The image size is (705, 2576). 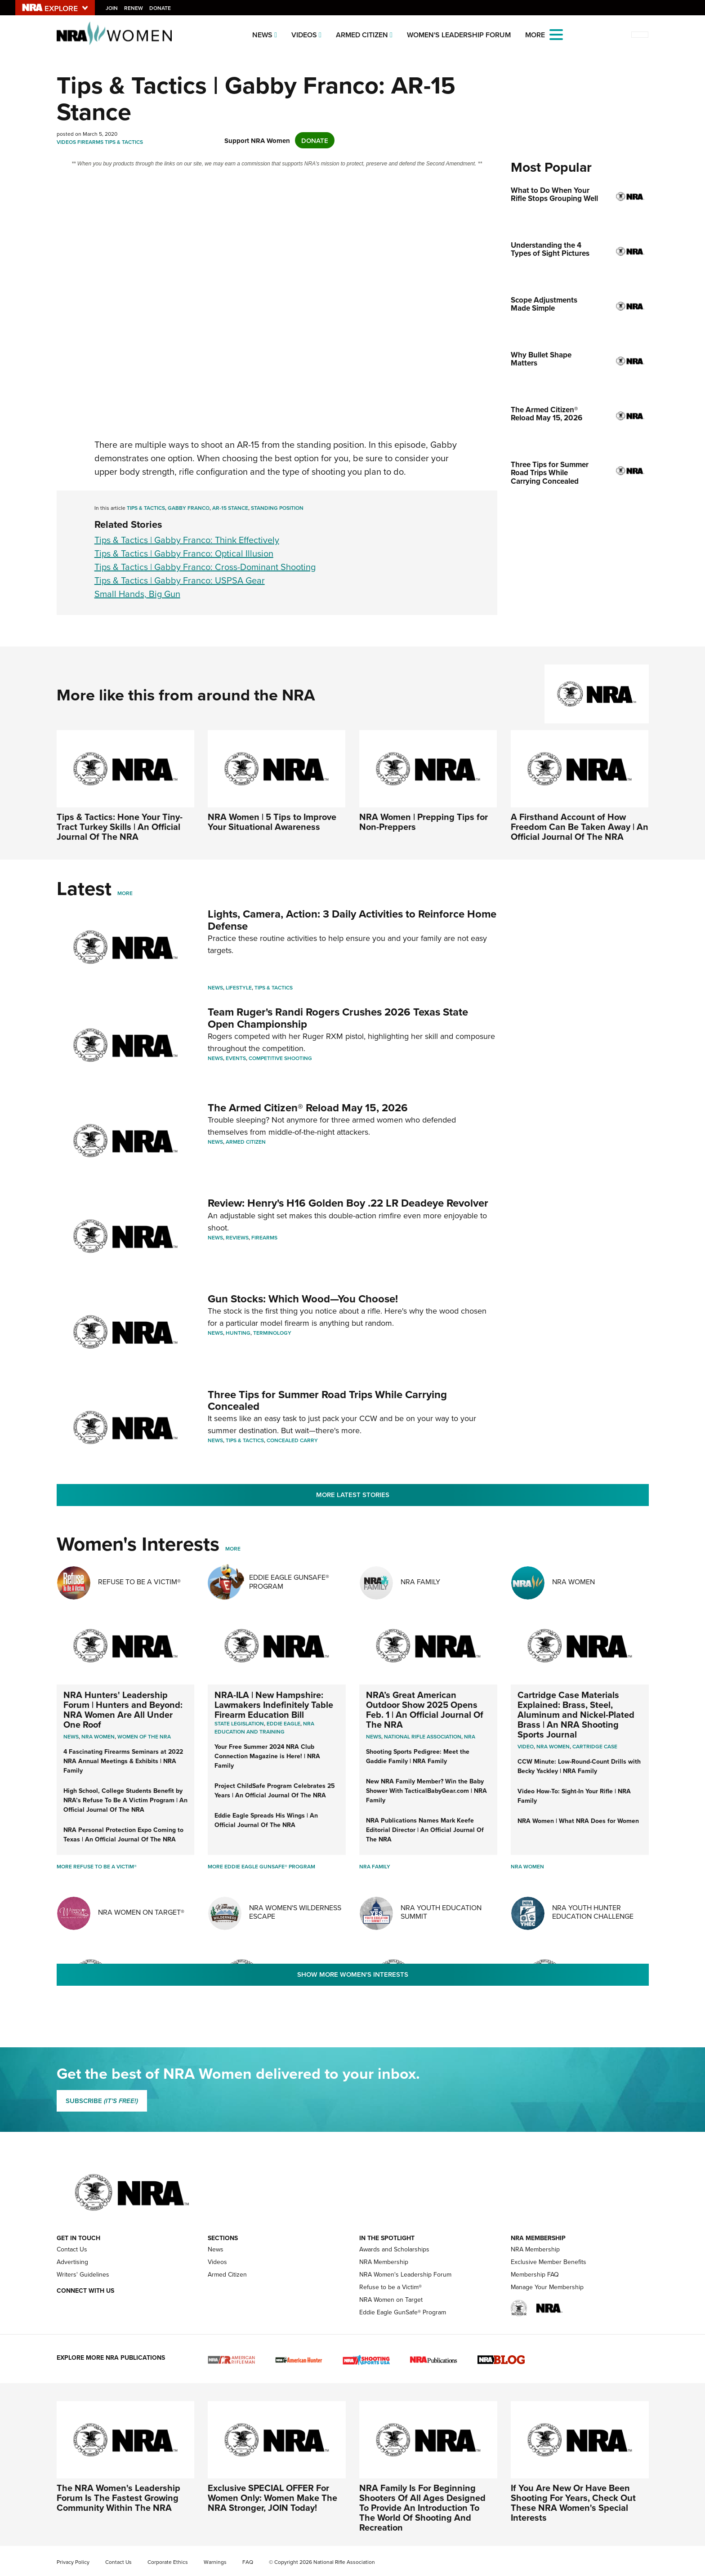 What do you see at coordinates (352, 1494) in the screenshot?
I see `More Latest Stories` at bounding box center [352, 1494].